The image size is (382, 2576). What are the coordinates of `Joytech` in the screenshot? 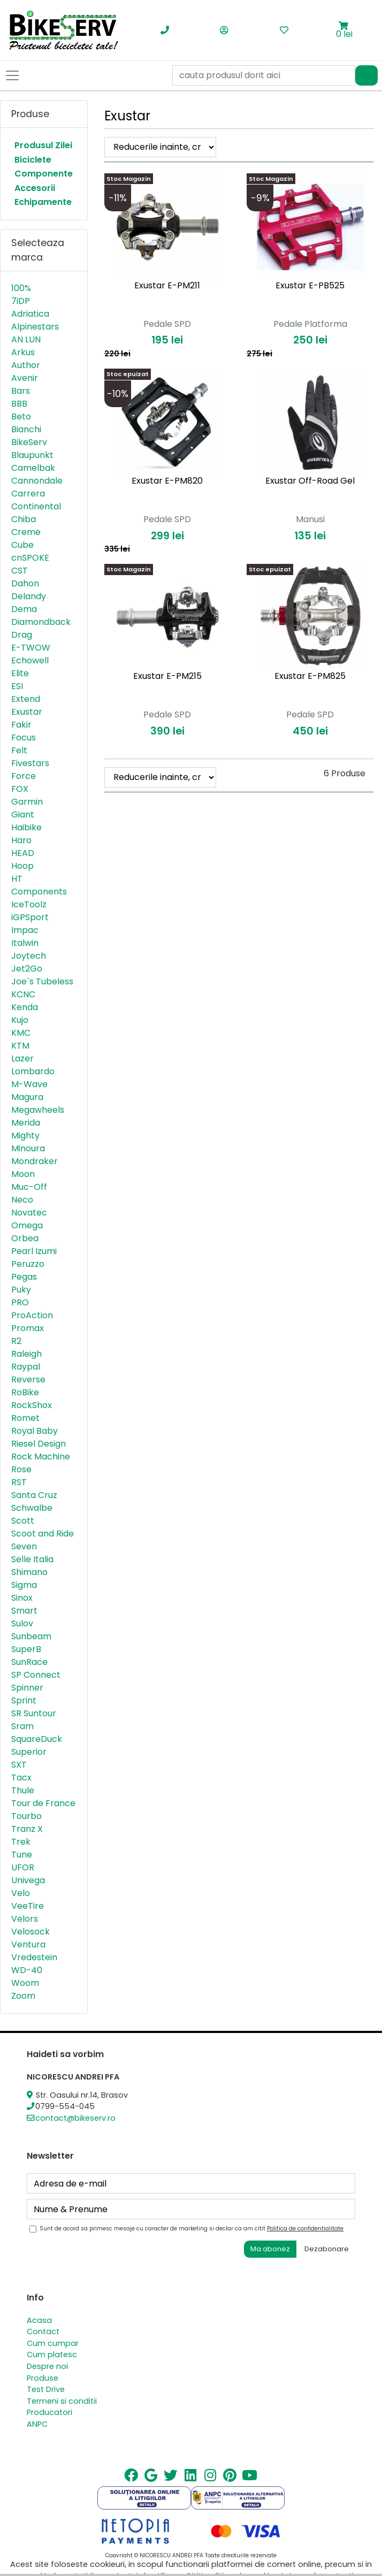 It's located at (28, 956).